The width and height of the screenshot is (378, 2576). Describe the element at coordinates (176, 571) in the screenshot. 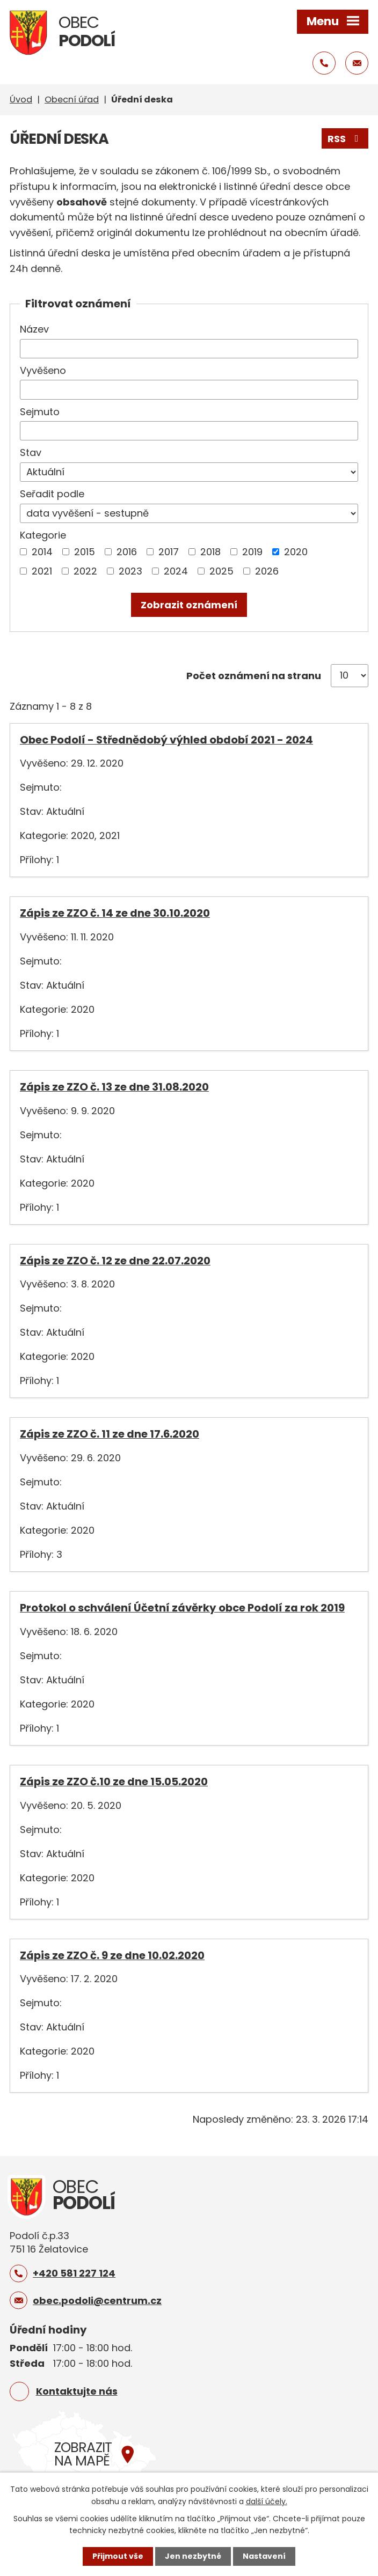

I see `2024` at that location.